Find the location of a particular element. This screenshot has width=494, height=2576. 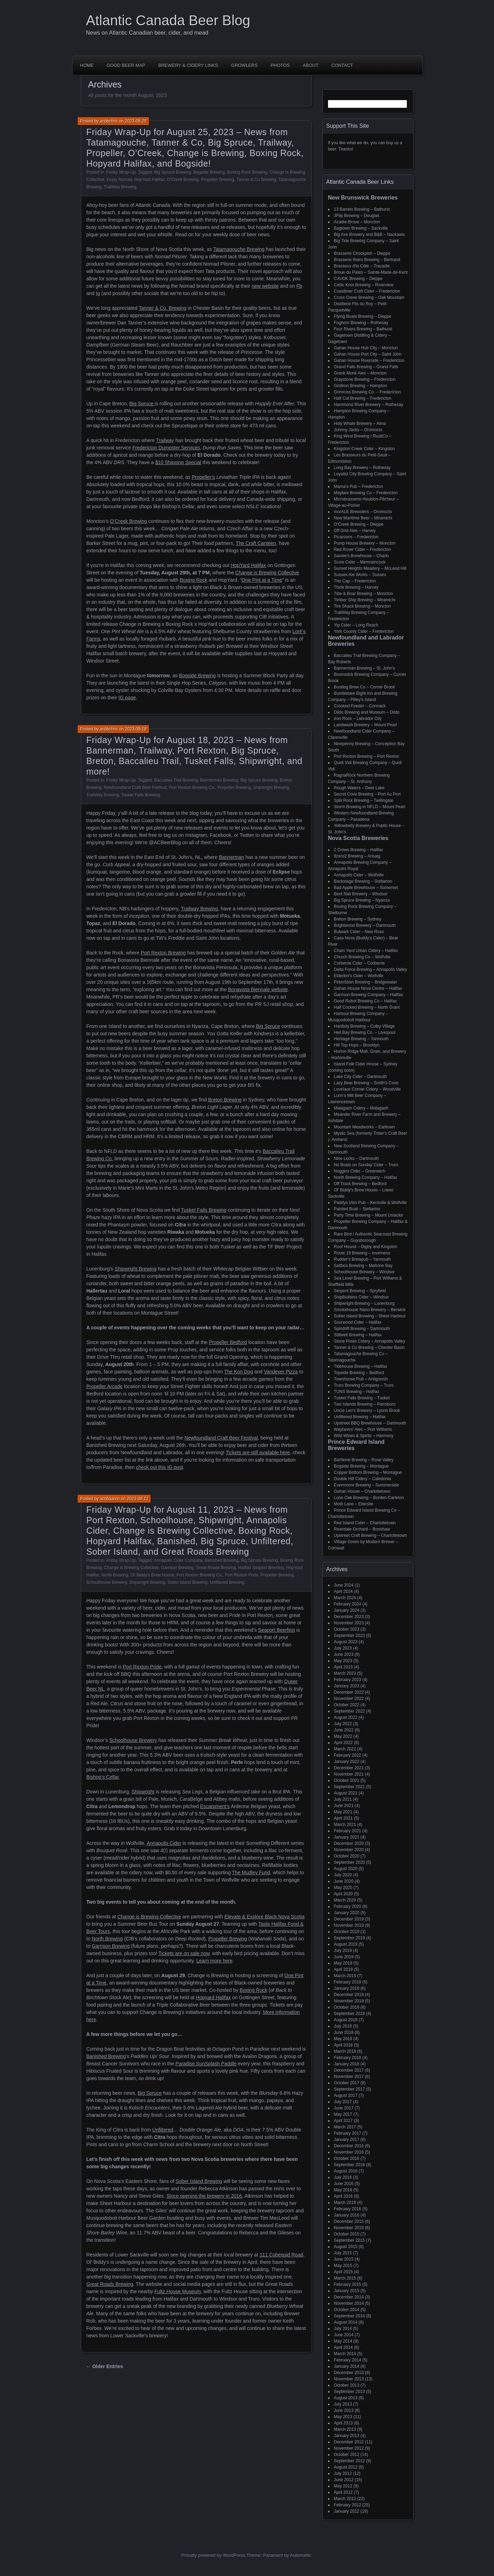

Unfiltered Brewing – Halifax is located at coordinates (360, 1416).